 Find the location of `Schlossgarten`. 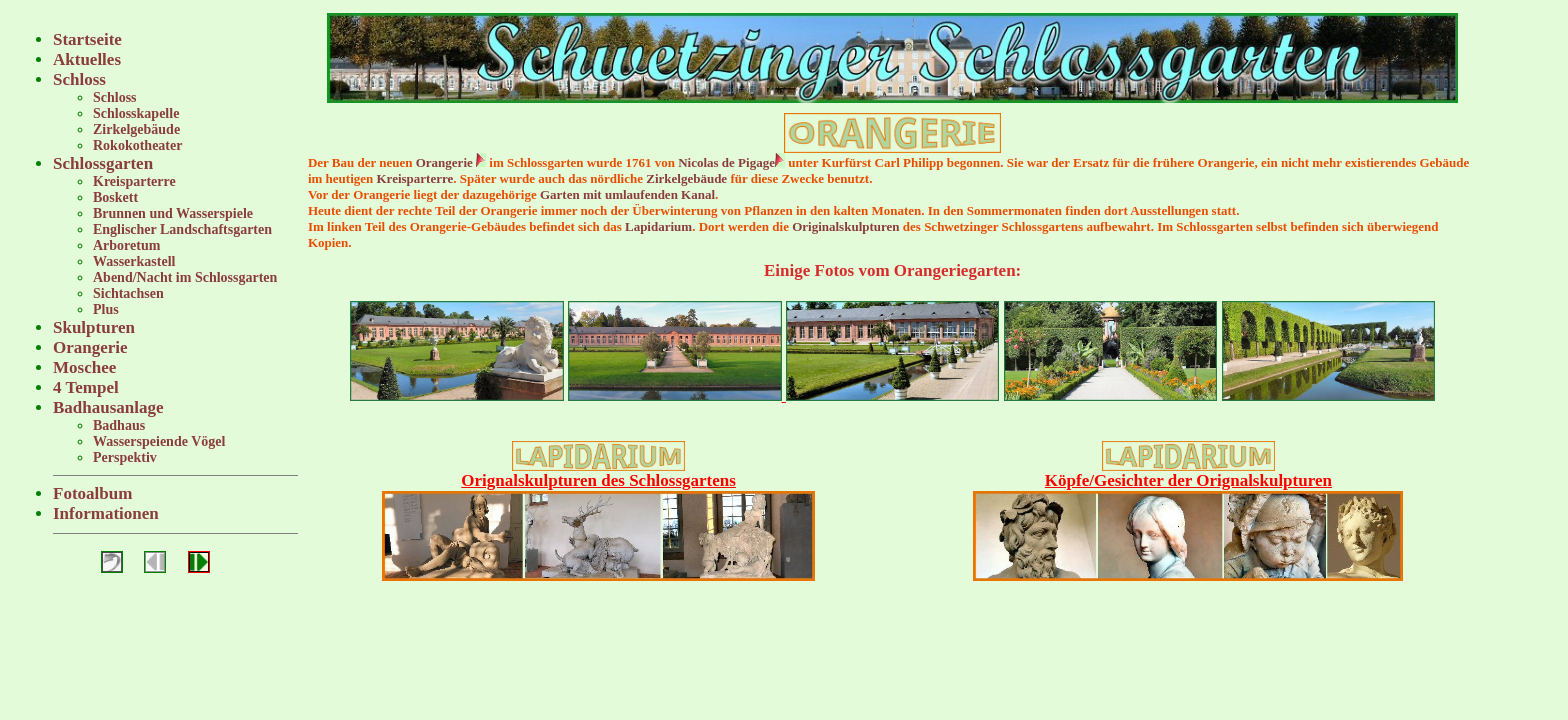

Schlossgarten is located at coordinates (103, 163).